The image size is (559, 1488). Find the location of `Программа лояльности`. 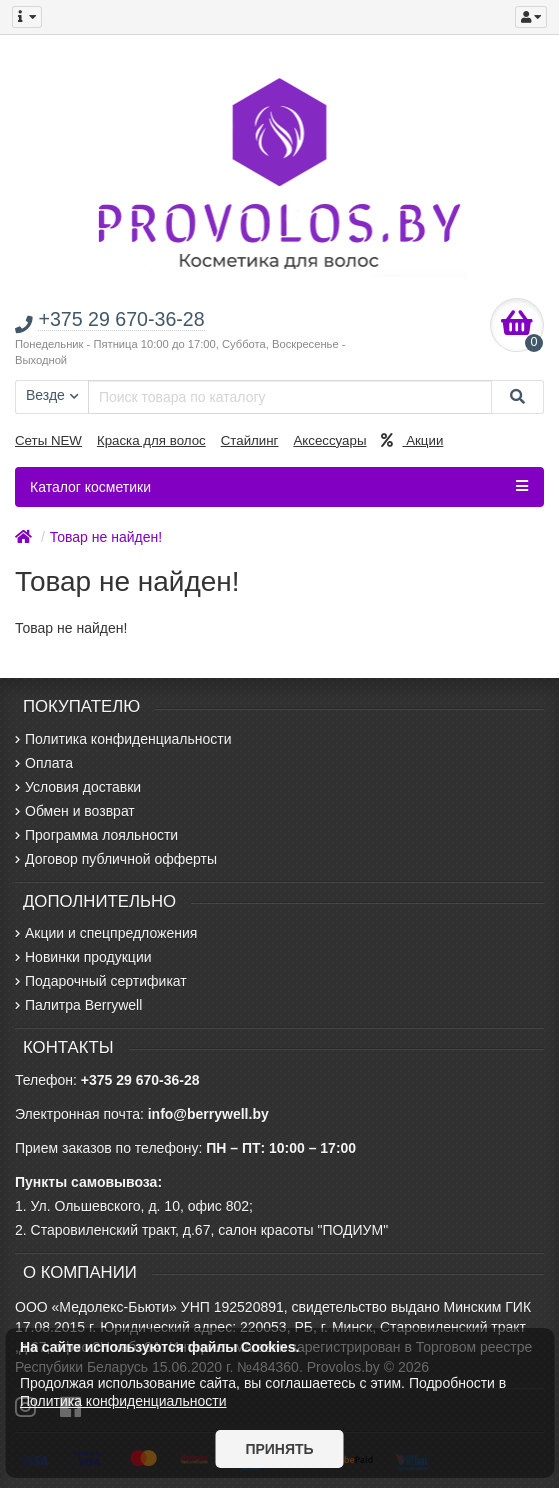

Программа лояльности is located at coordinates (96, 835).